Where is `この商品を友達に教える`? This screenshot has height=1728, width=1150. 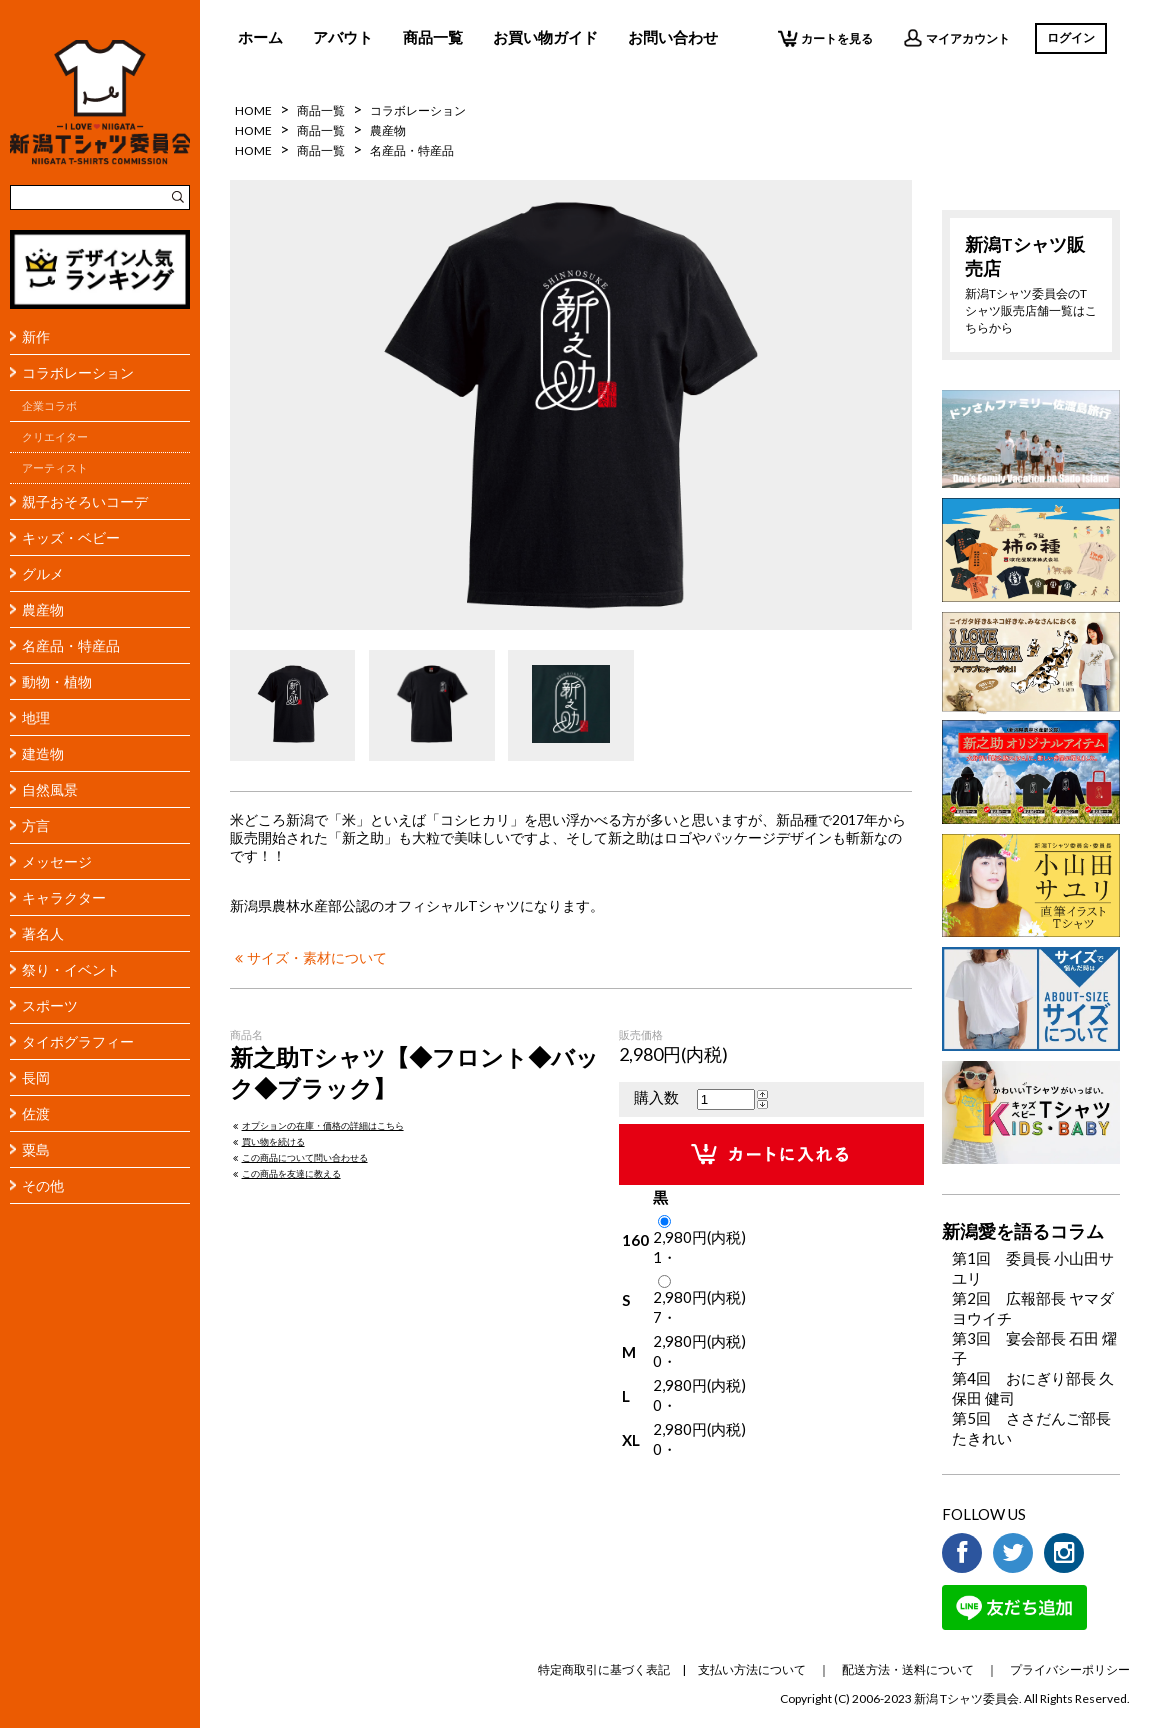
この商品を友達に教える is located at coordinates (285, 1173).